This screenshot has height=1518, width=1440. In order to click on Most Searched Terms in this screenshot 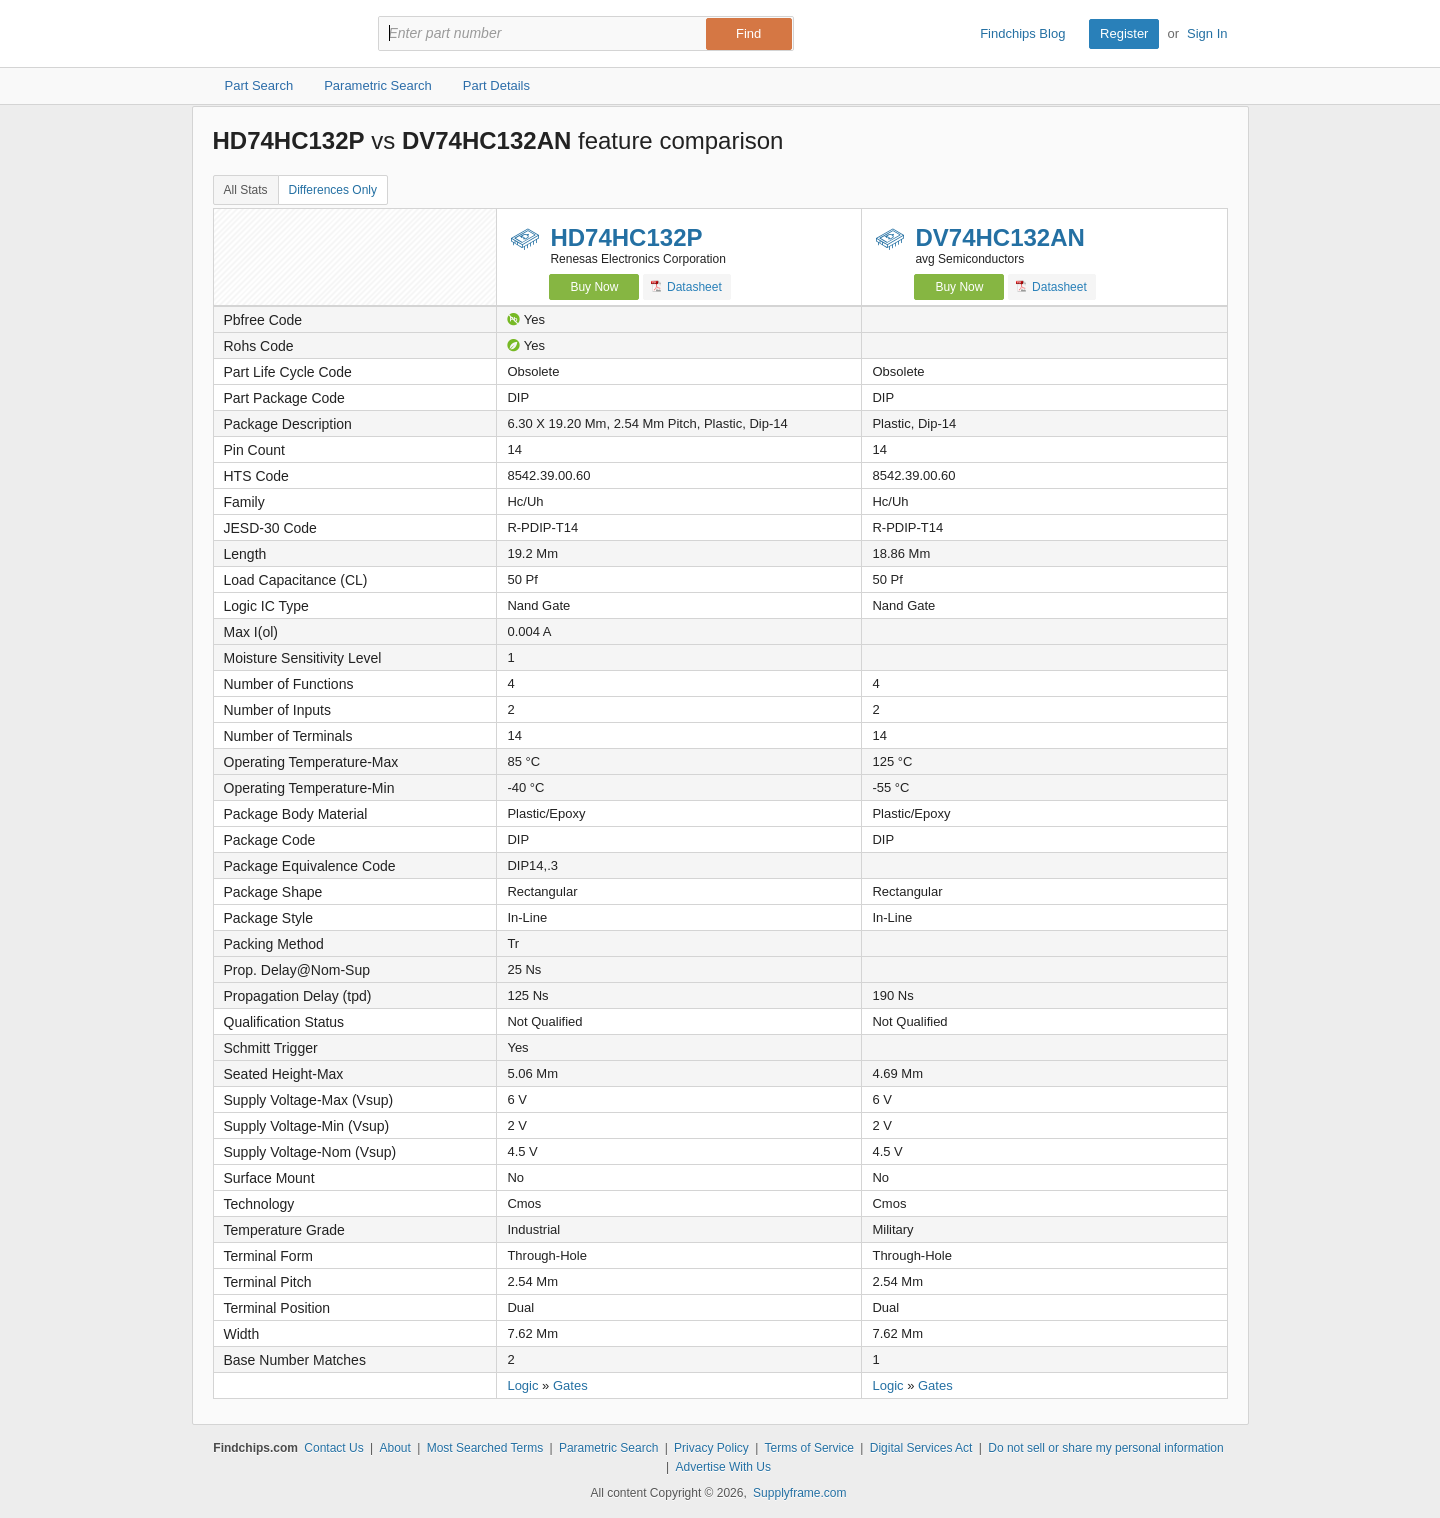, I will do `click(485, 1448)`.